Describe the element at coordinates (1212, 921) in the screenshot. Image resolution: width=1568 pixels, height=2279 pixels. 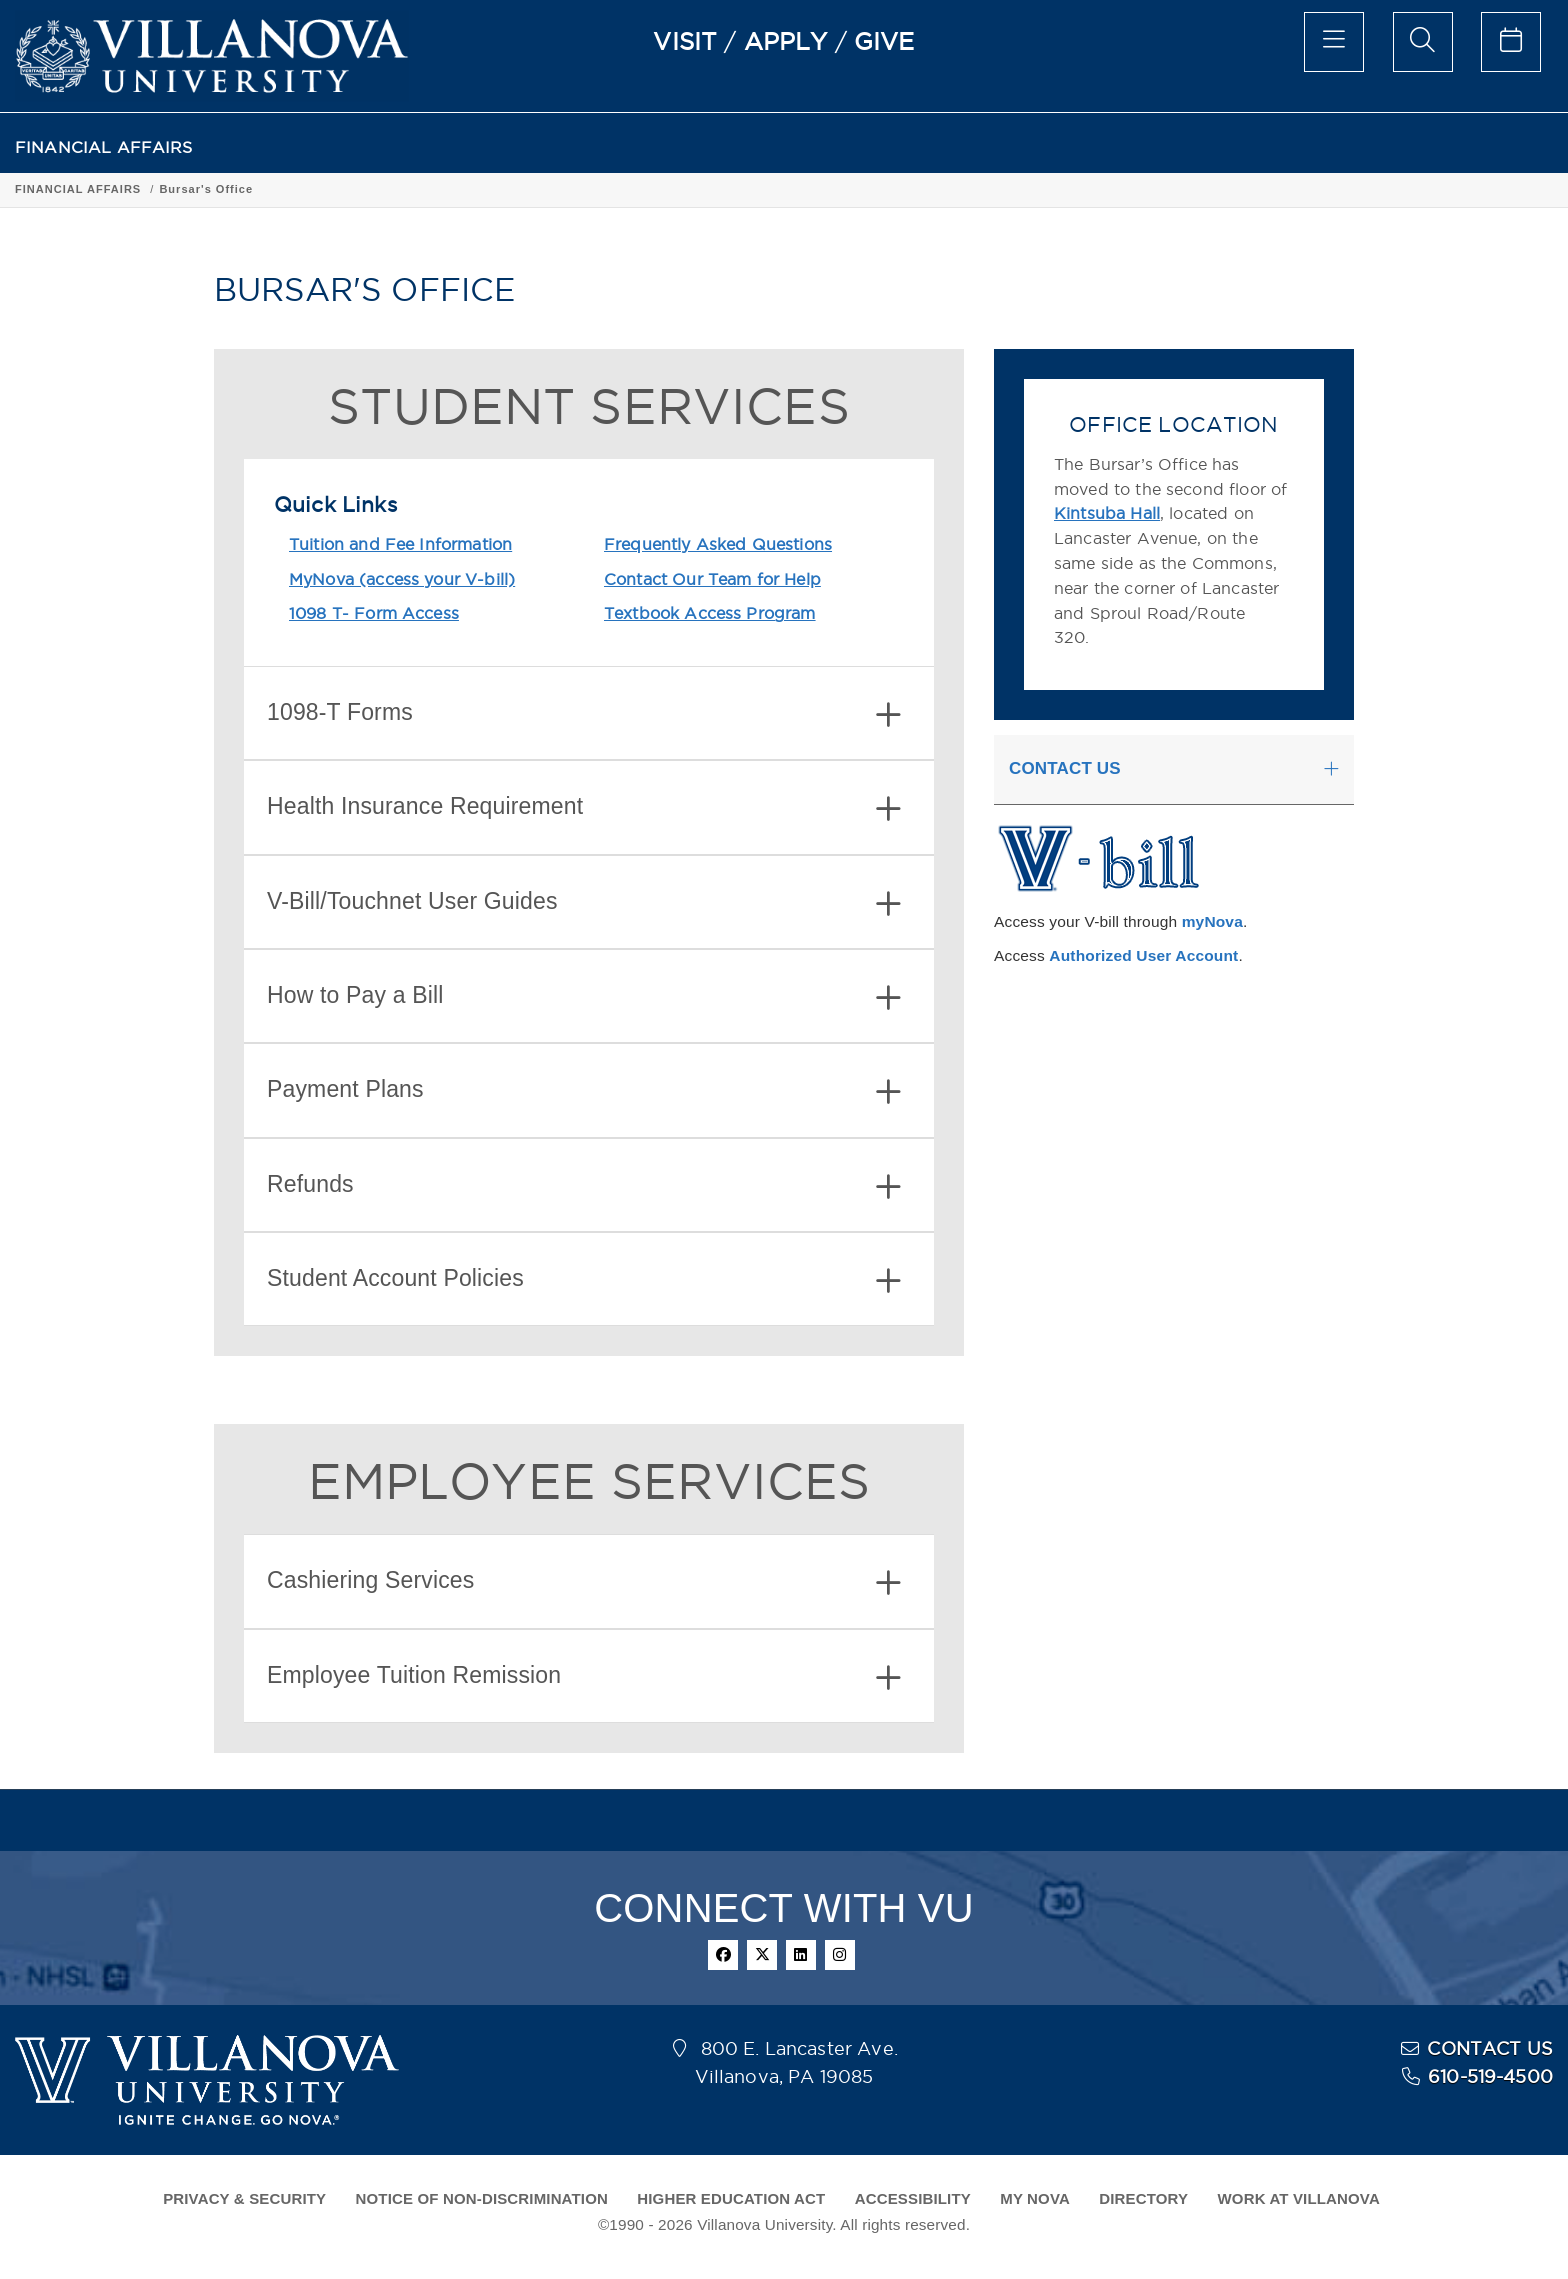
I see `myNova` at that location.